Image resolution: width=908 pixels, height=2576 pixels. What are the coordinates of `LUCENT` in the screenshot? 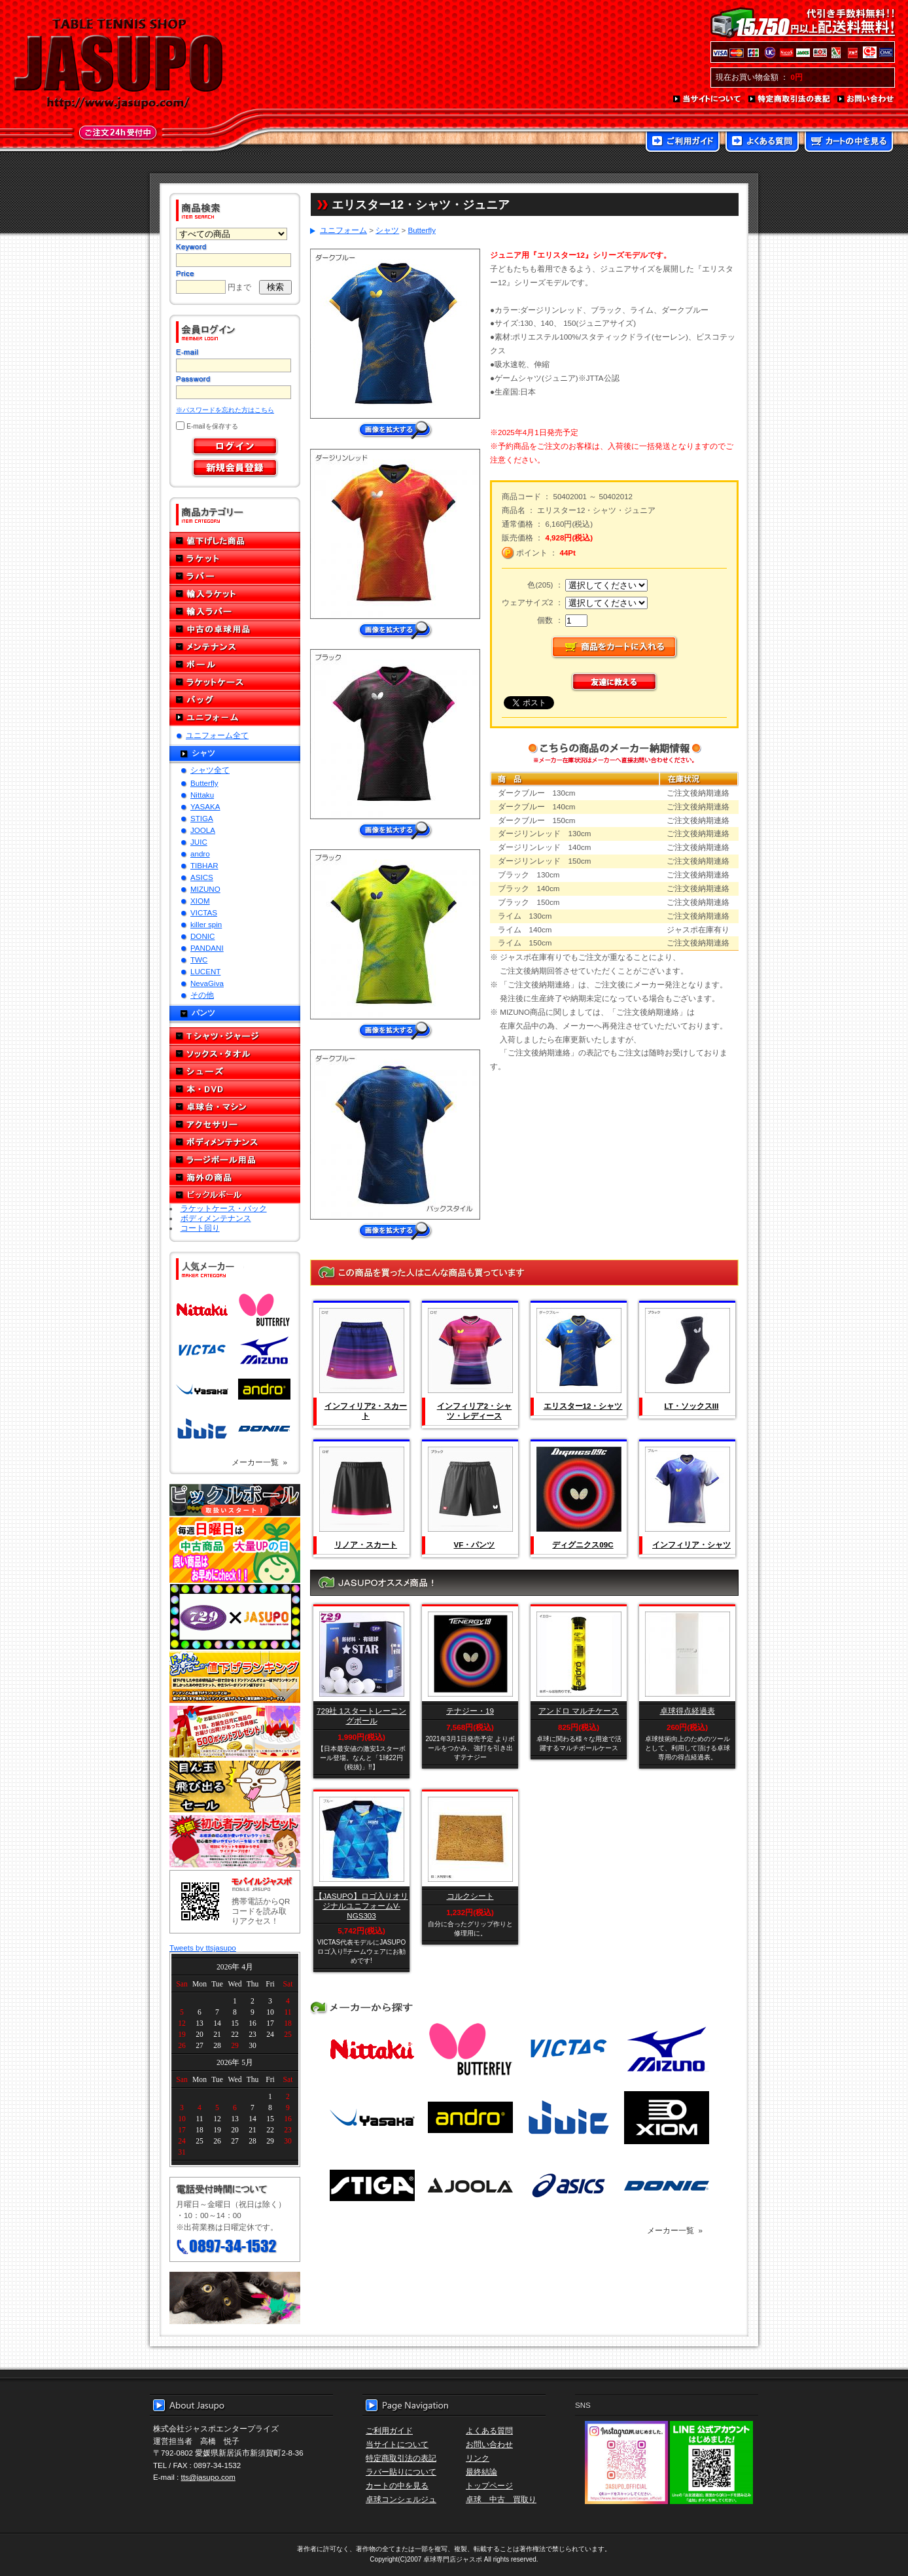 It's located at (205, 971).